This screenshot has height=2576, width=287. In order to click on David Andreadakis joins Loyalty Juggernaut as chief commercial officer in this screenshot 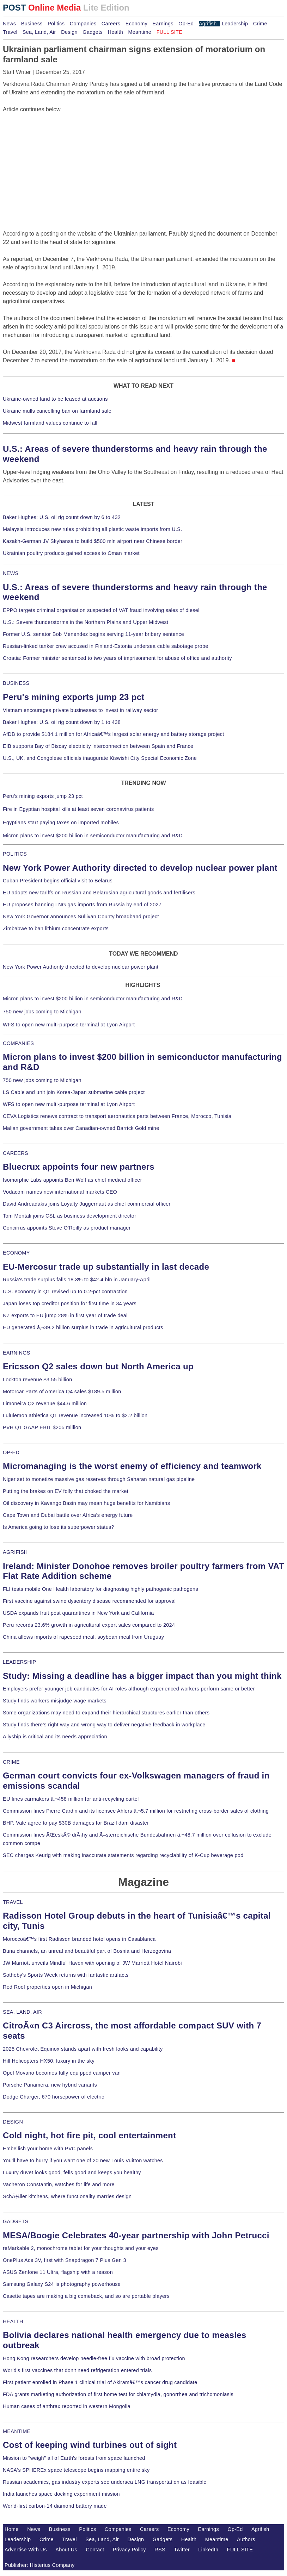, I will do `click(87, 1204)`.